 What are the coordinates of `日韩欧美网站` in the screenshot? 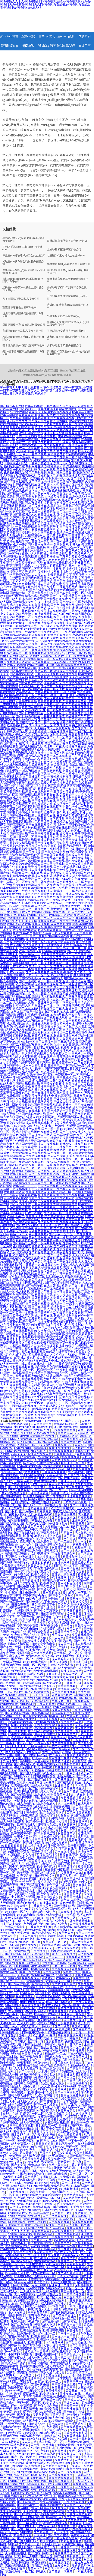 It's located at (79, 1821).